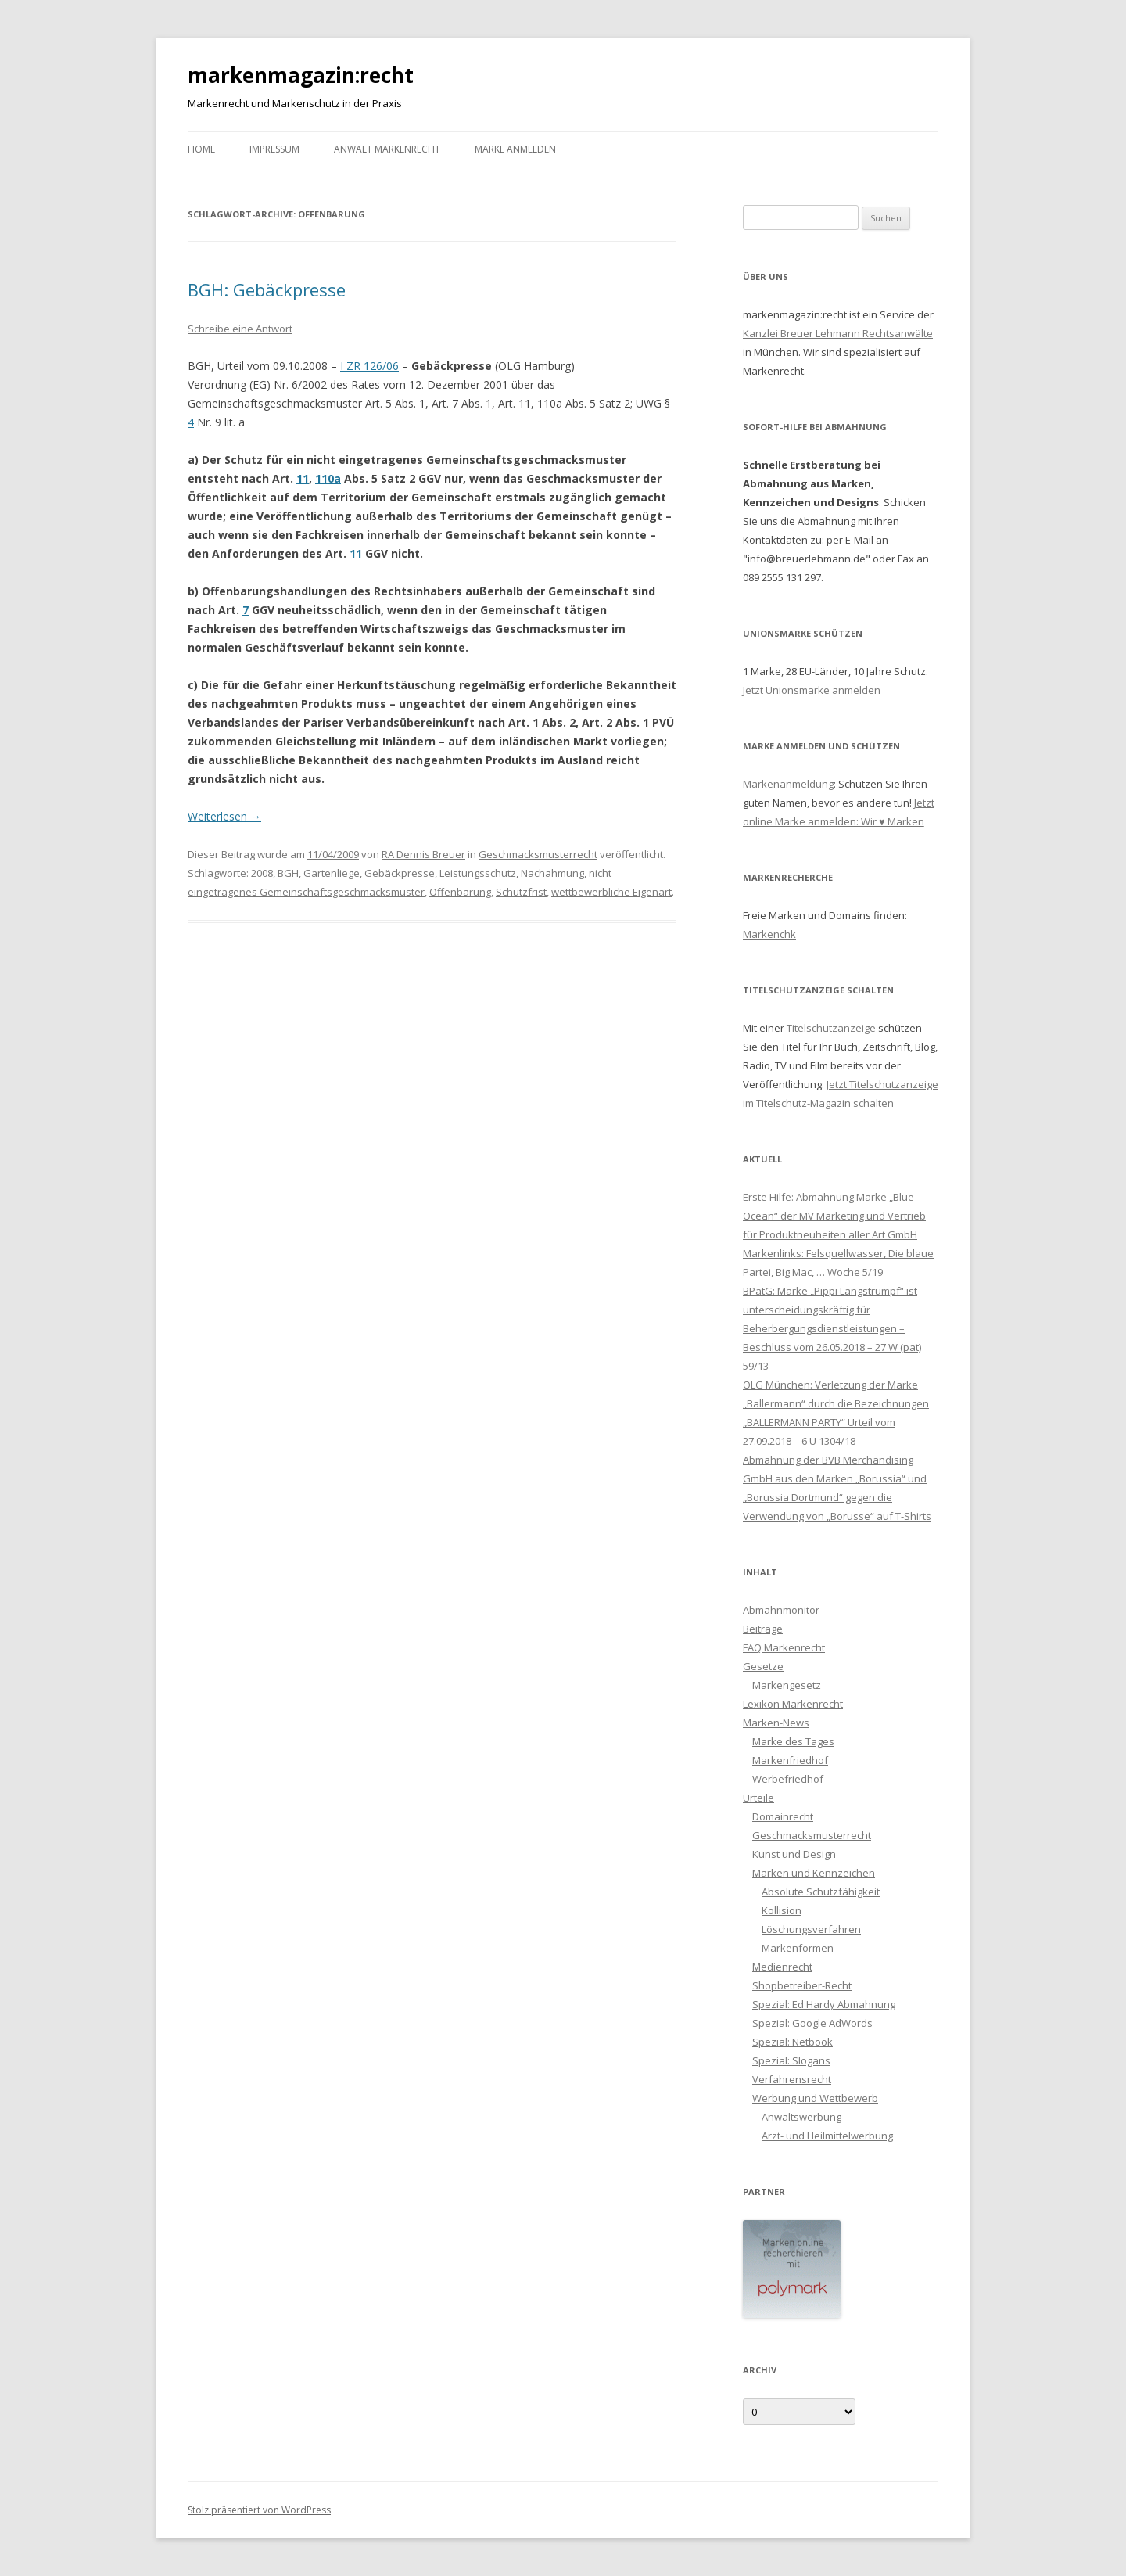  Describe the element at coordinates (460, 892) in the screenshot. I see `Offenbarung` at that location.